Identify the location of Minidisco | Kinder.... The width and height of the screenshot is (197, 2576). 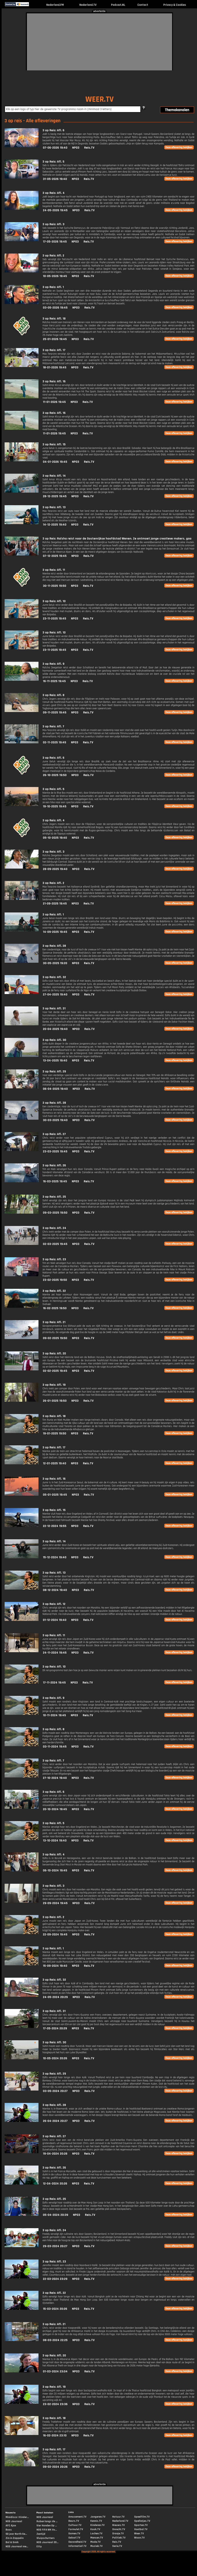
(17, 2517).